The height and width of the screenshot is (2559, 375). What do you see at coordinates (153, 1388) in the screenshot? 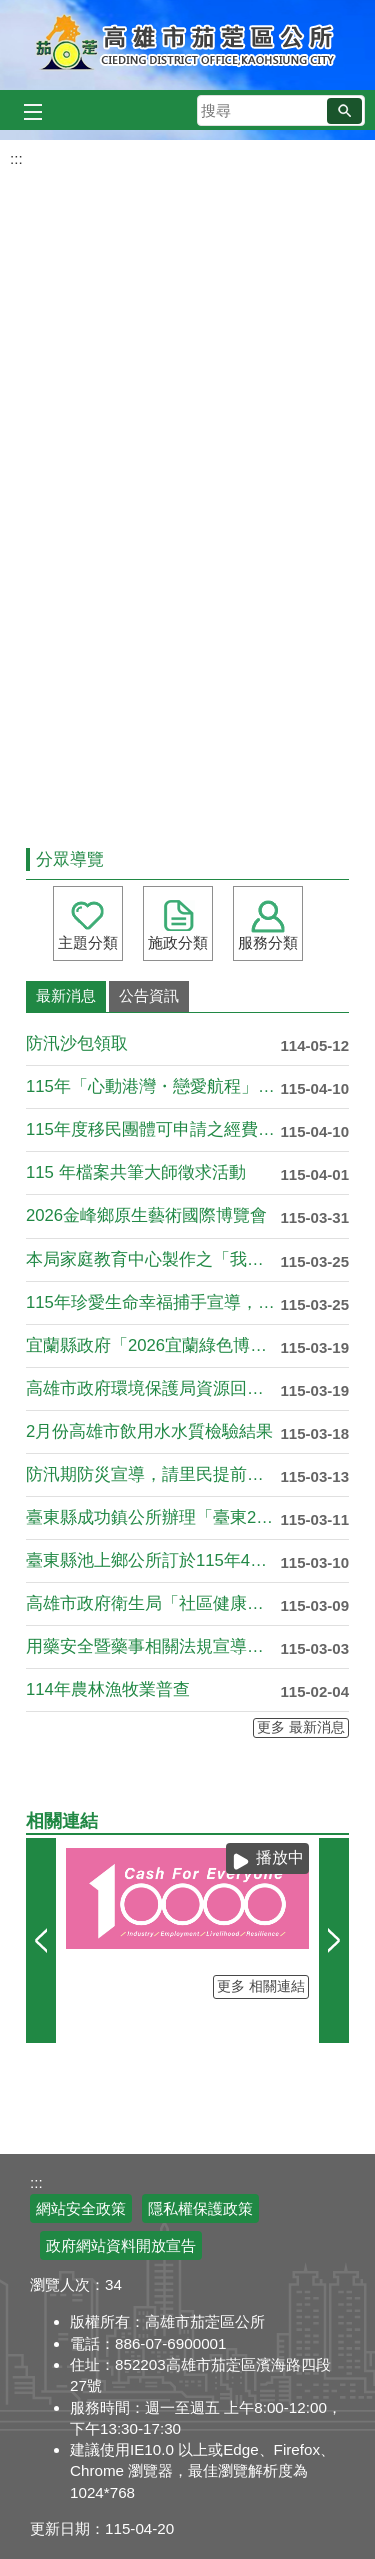
I see `高雄市政府環境保護局資源回收政策宣導` at bounding box center [153, 1388].